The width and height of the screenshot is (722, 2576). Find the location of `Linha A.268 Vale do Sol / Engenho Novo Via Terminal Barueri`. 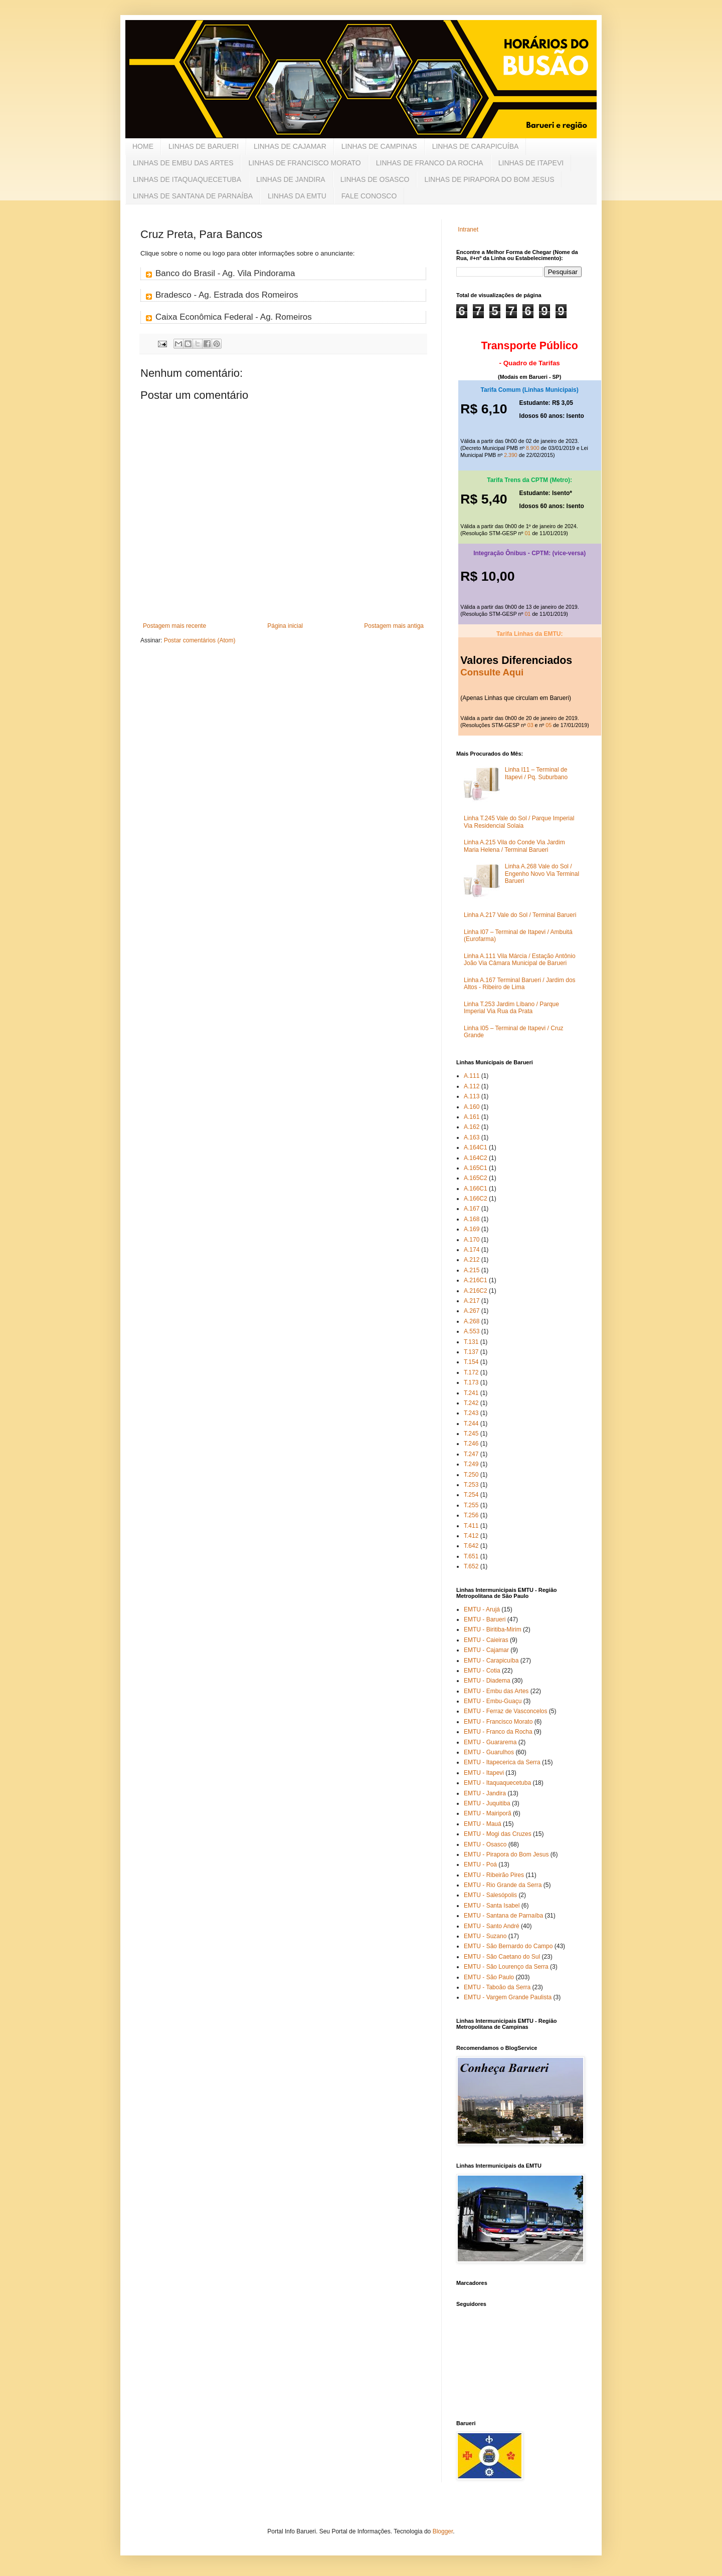

Linha A.268 Vale do Sol / Engenho Novo Via Terminal Barueri is located at coordinates (542, 873).